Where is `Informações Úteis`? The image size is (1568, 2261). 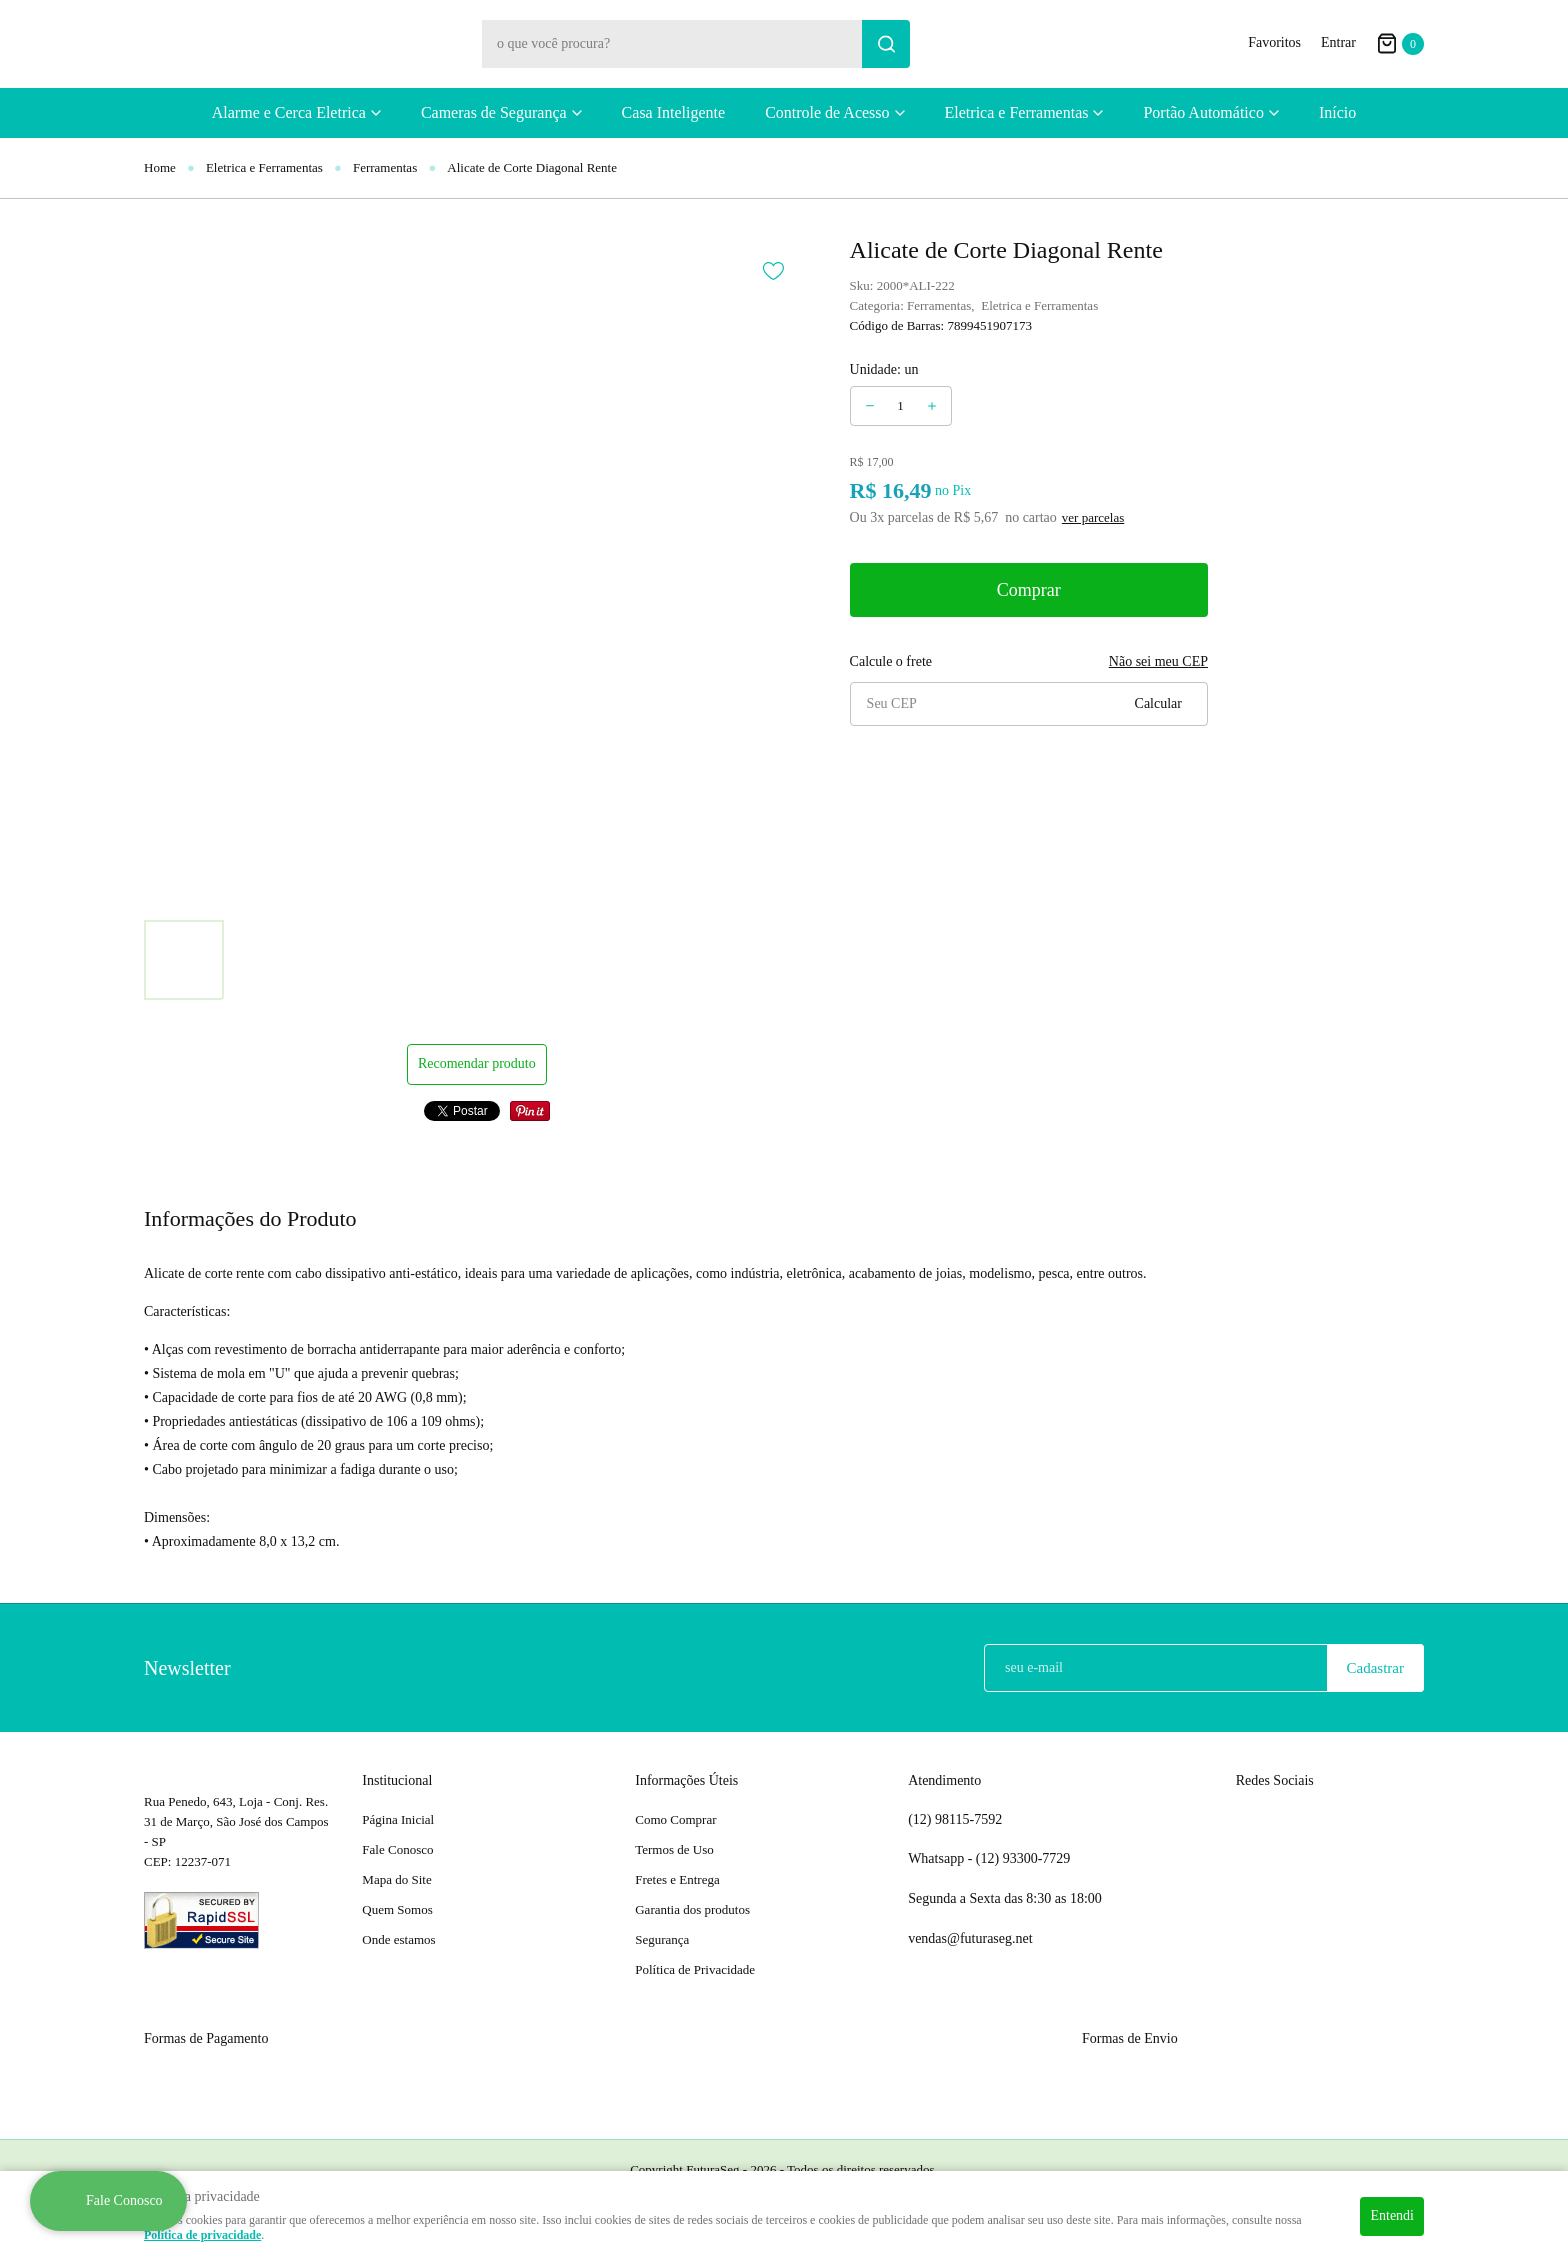
Informações Úteis is located at coordinates (686, 1780).